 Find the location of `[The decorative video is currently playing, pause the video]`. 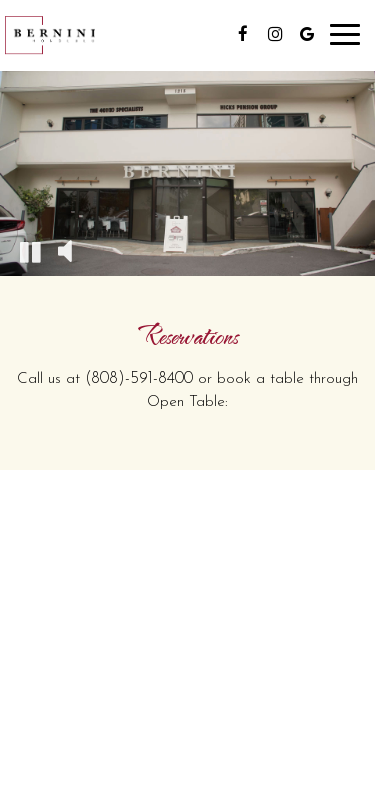

[The decorative video is currently playing, pause the video] is located at coordinates (30, 251).